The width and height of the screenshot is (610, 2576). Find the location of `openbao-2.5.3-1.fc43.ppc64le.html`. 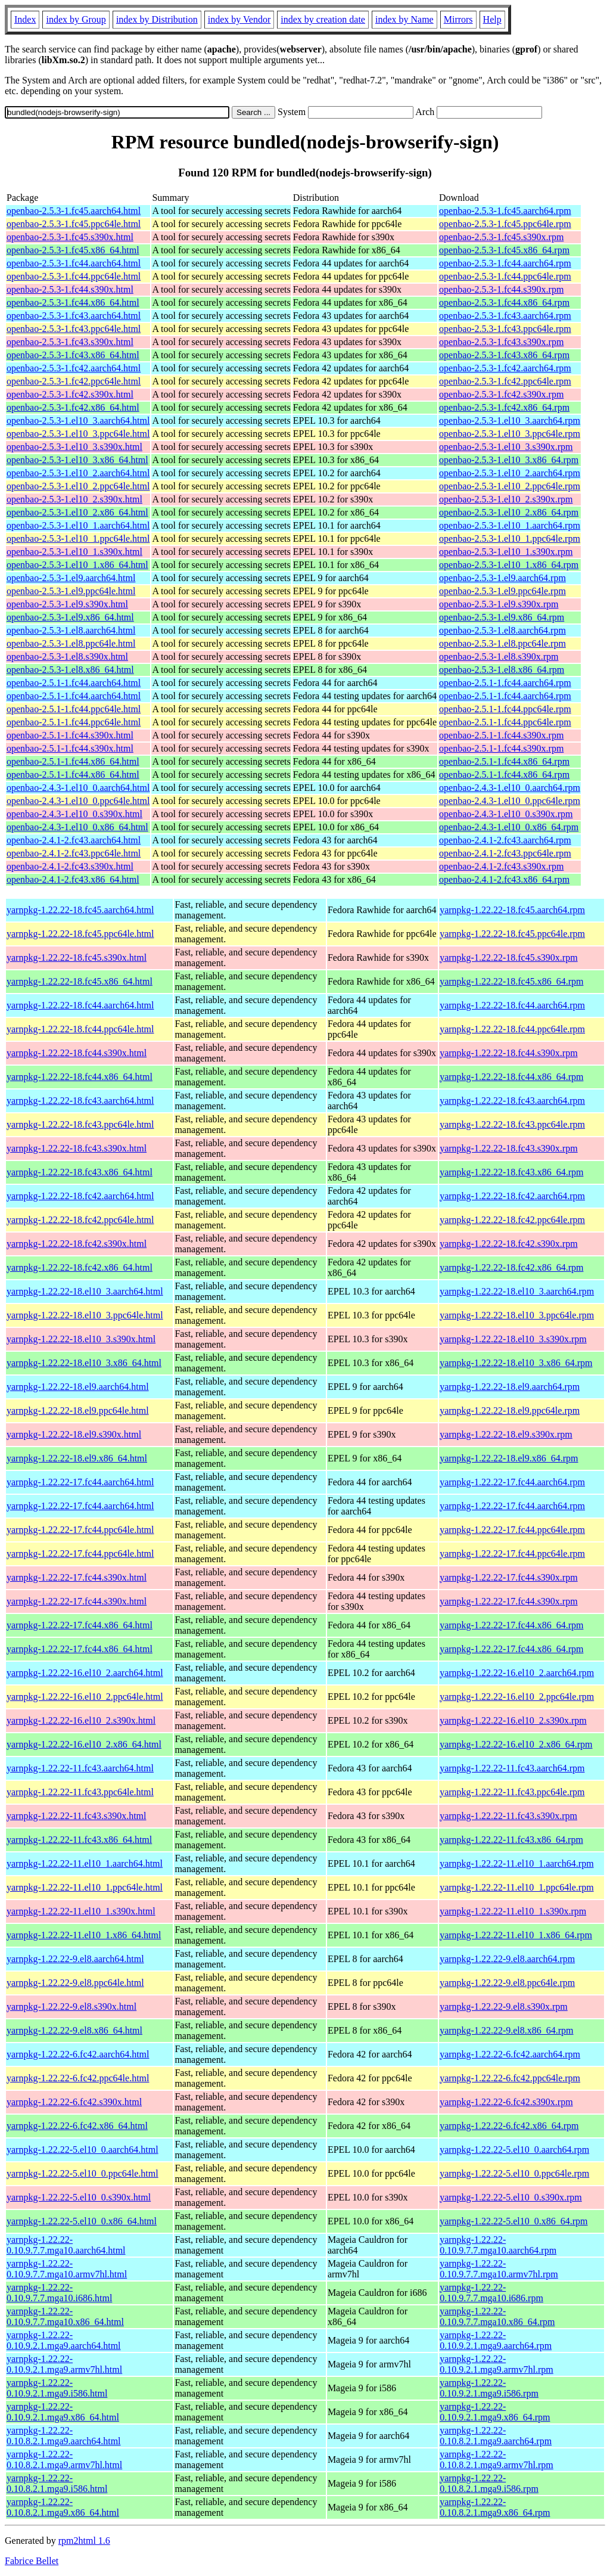

openbao-2.5.3-1.fc43.ppc64le.html is located at coordinates (74, 329).